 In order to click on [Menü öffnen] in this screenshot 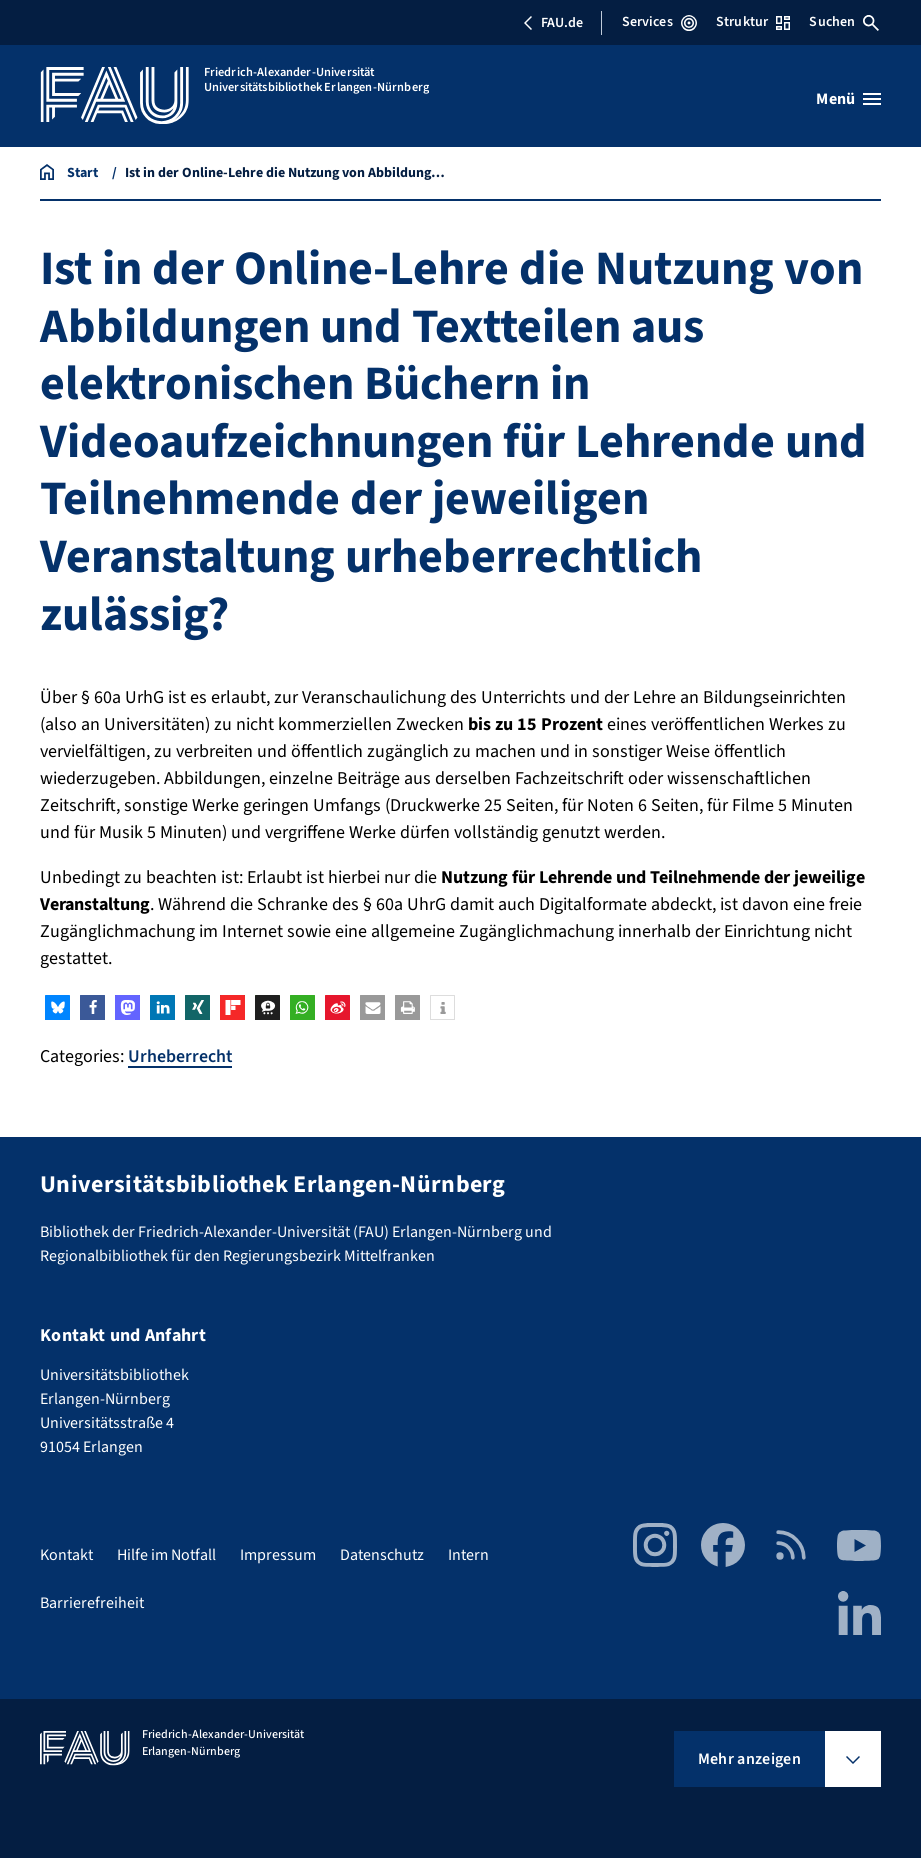, I will do `click(848, 99)`.